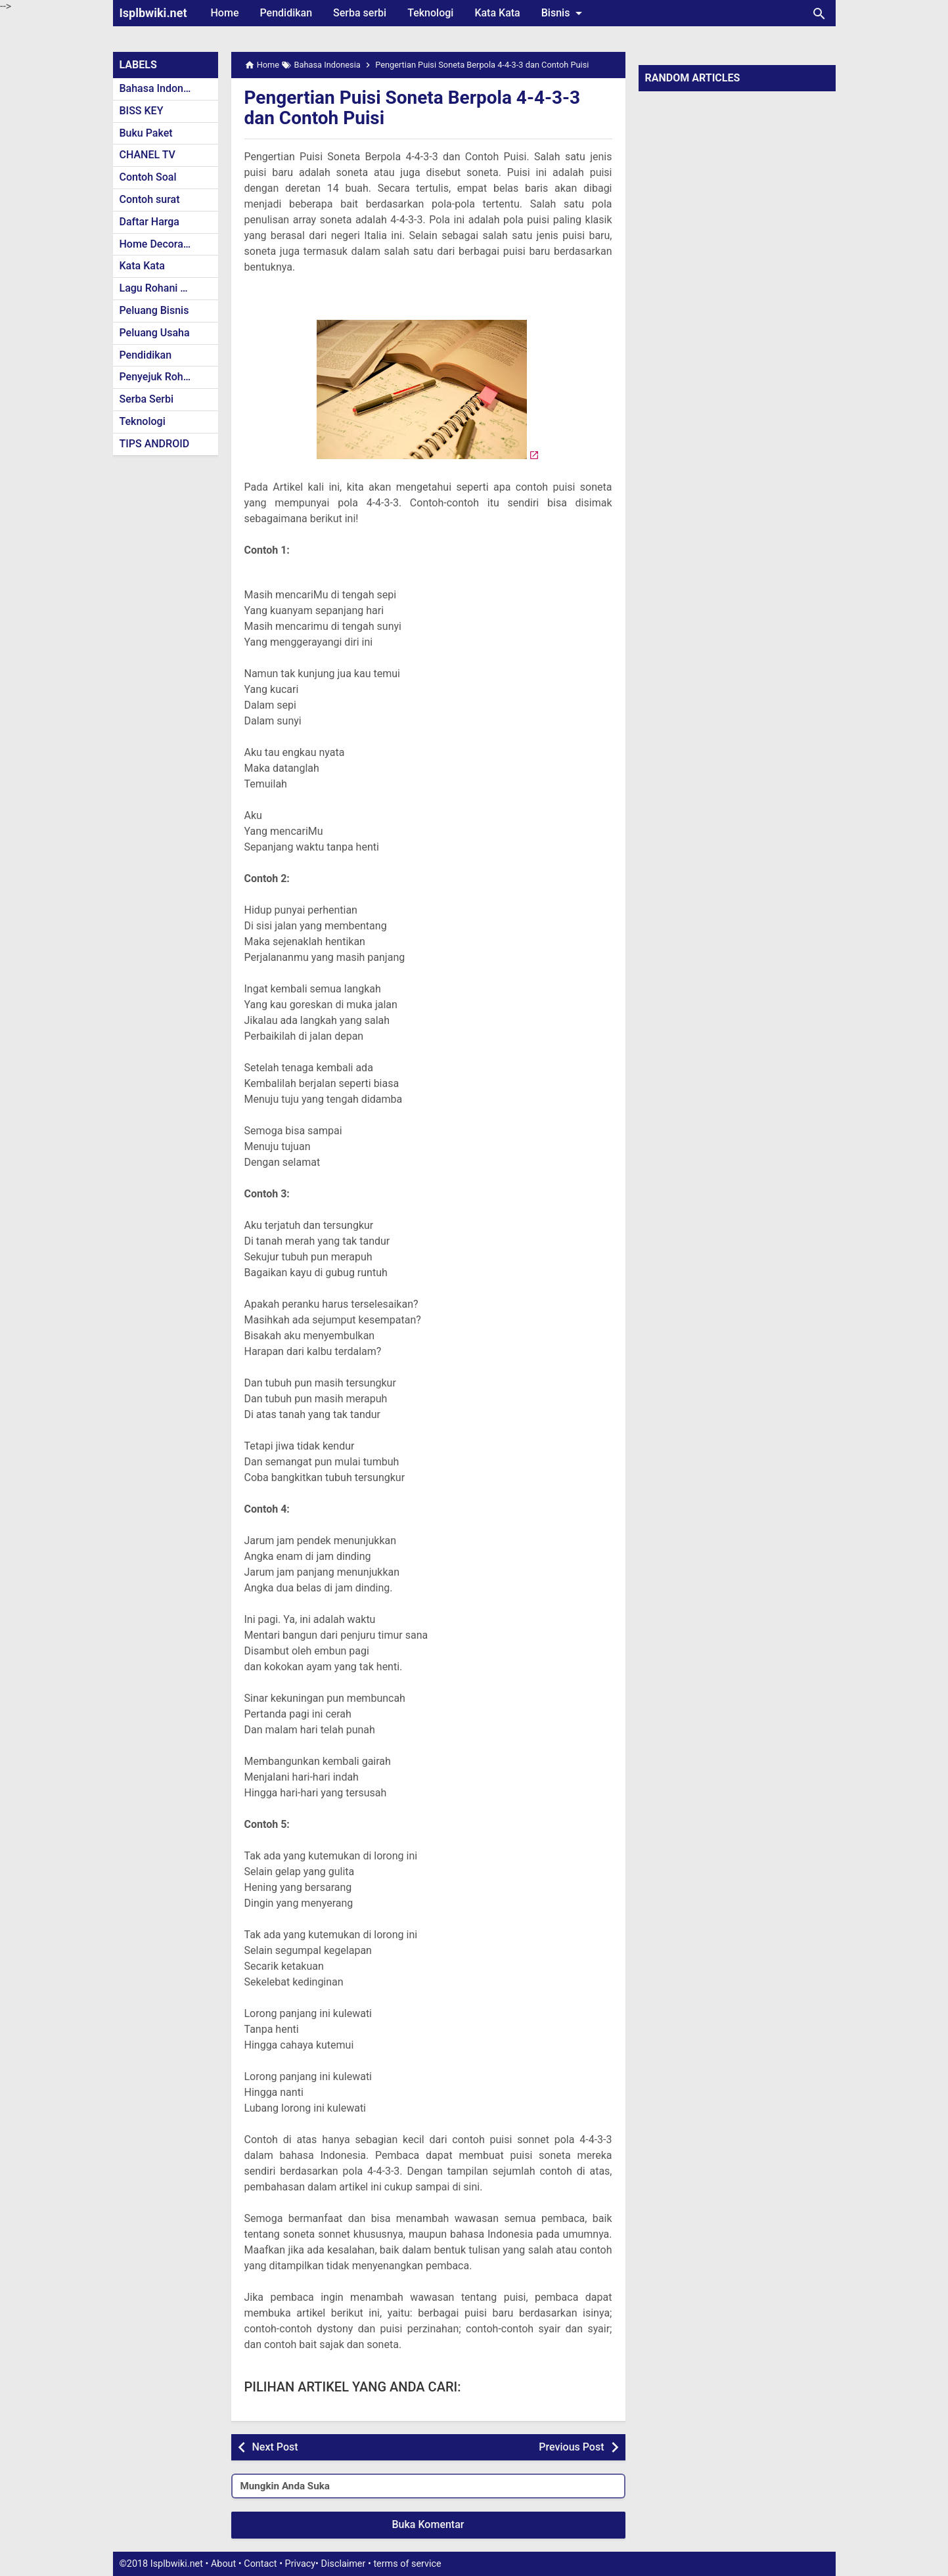 The image size is (948, 2576). What do you see at coordinates (300, 2563) in the screenshot?
I see `Privacy` at bounding box center [300, 2563].